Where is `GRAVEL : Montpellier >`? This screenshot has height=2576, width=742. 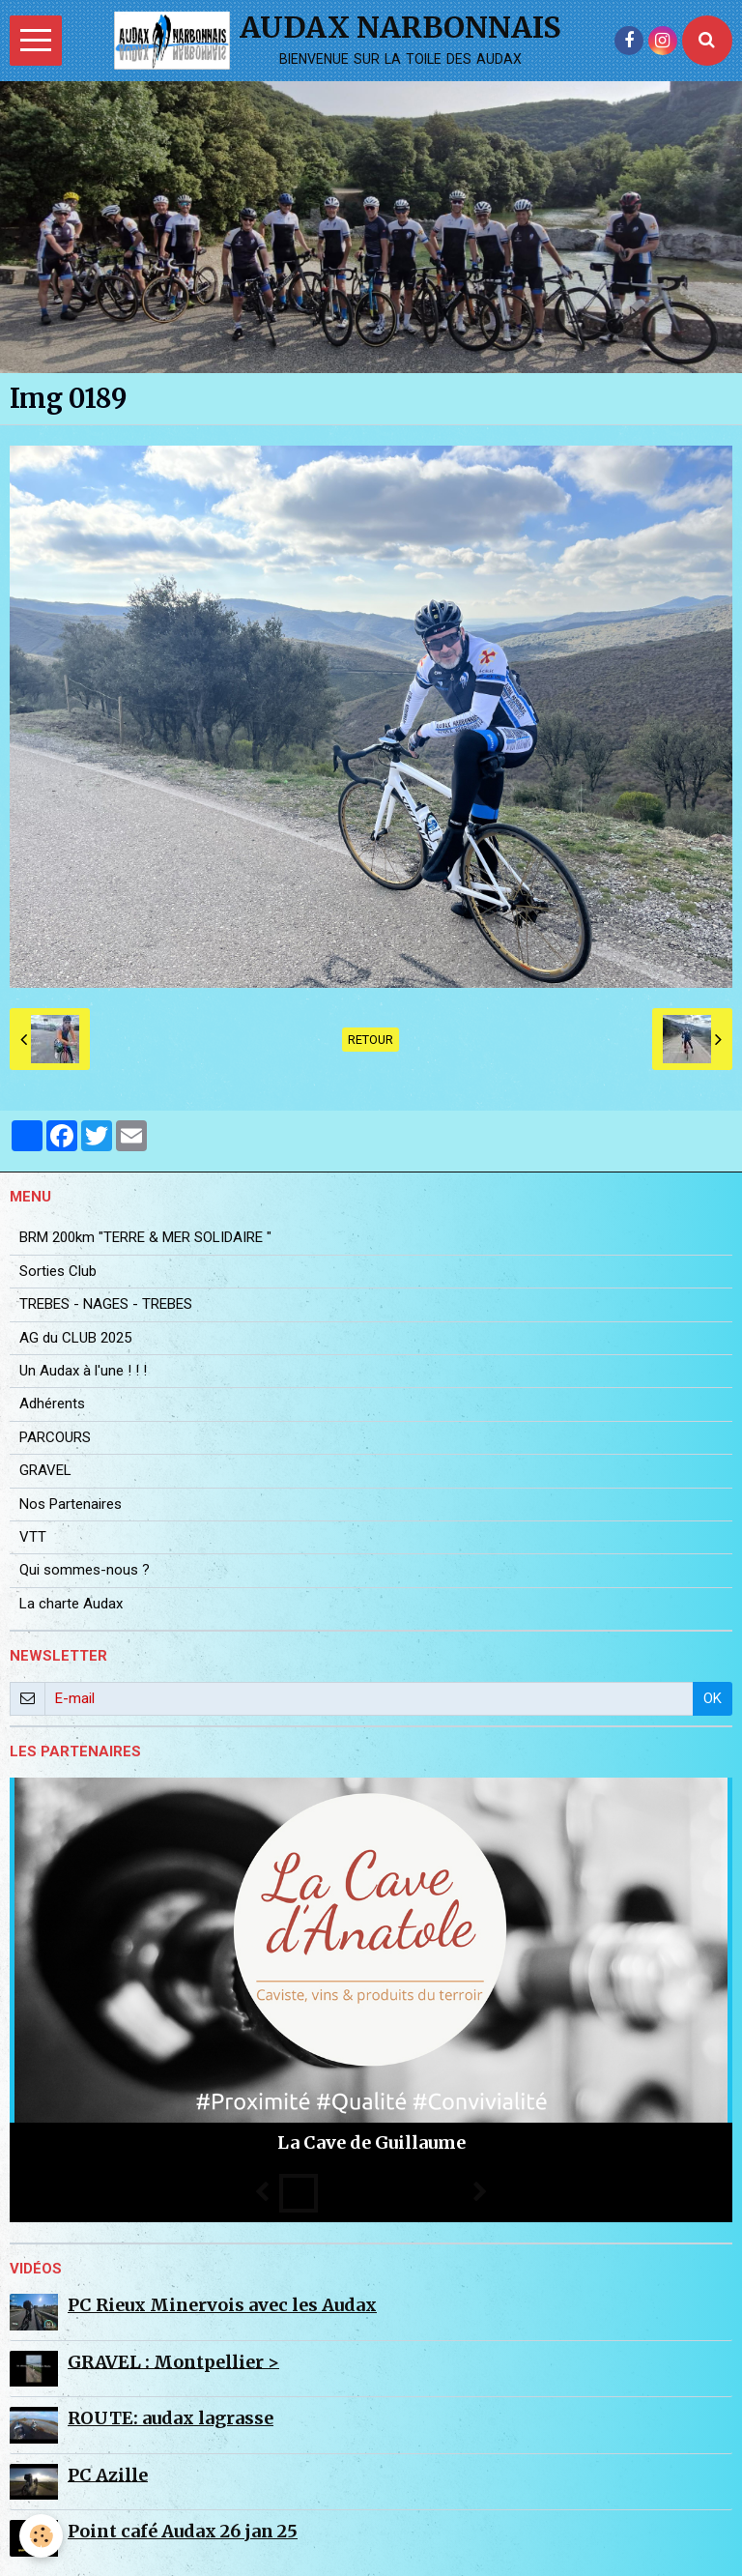
GRAVEL : Montpellier > is located at coordinates (173, 2361).